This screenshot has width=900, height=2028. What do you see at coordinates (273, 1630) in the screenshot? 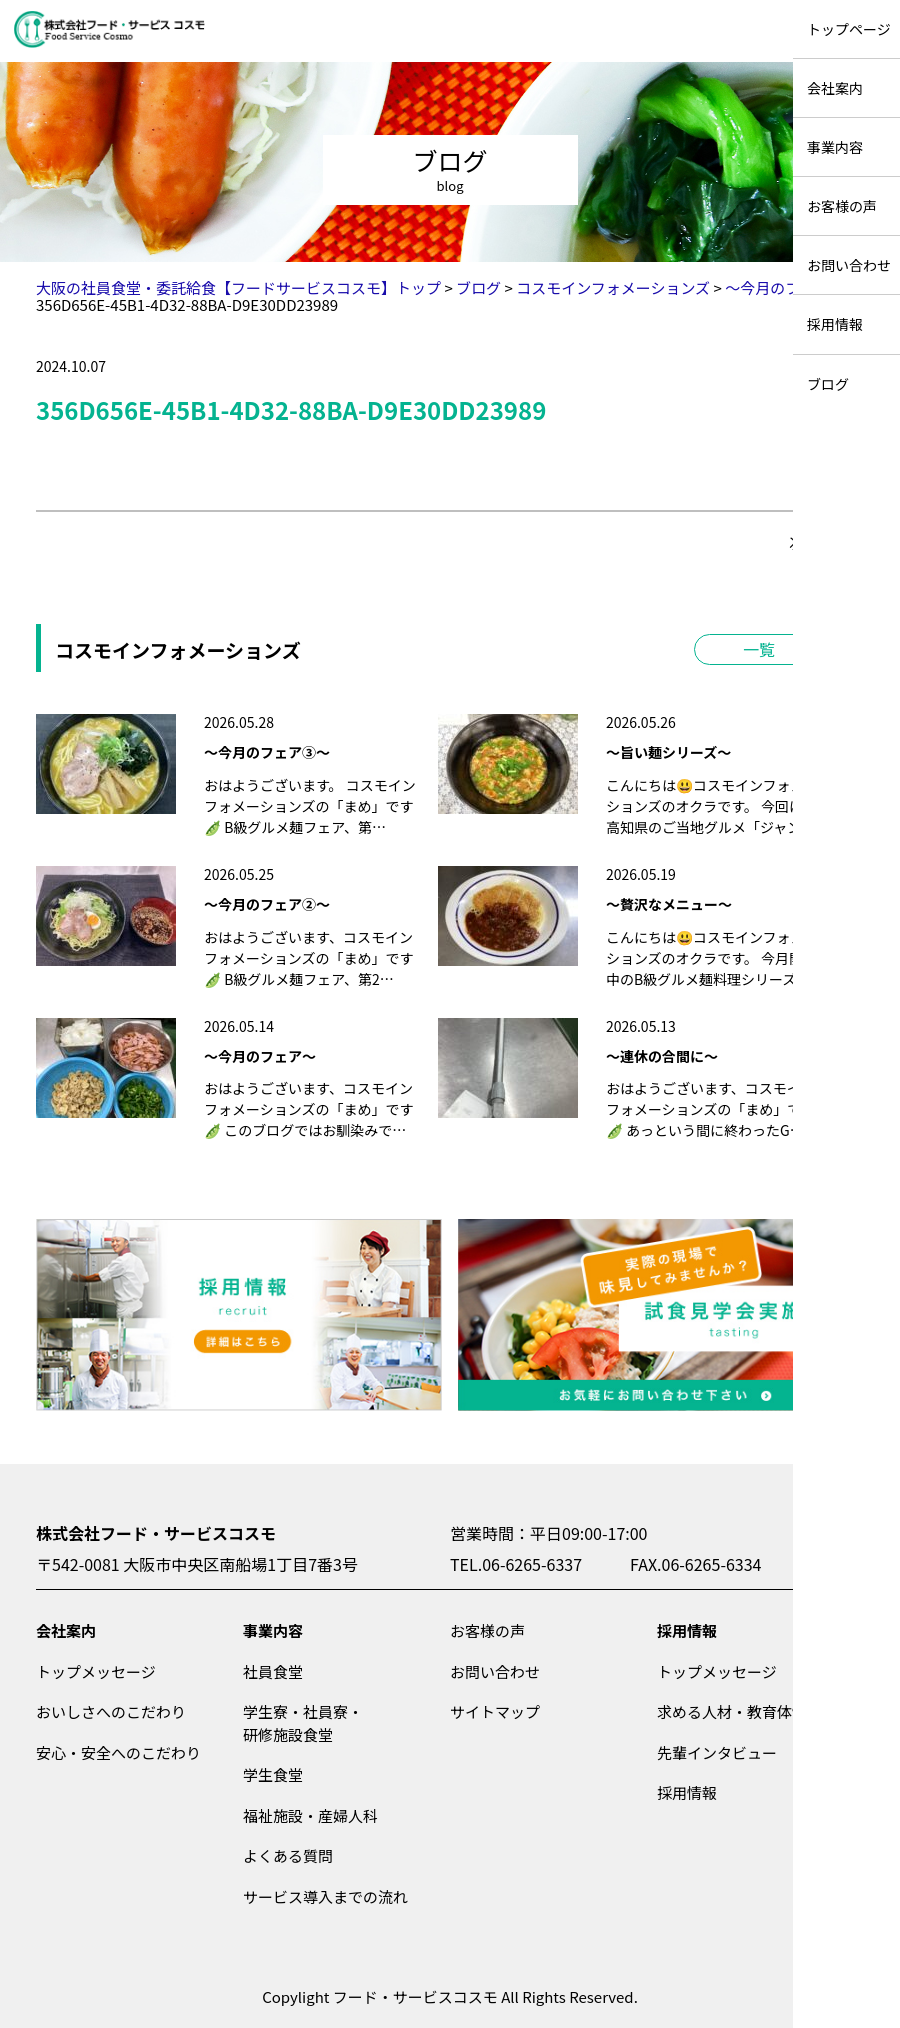
I see `事業内容` at bounding box center [273, 1630].